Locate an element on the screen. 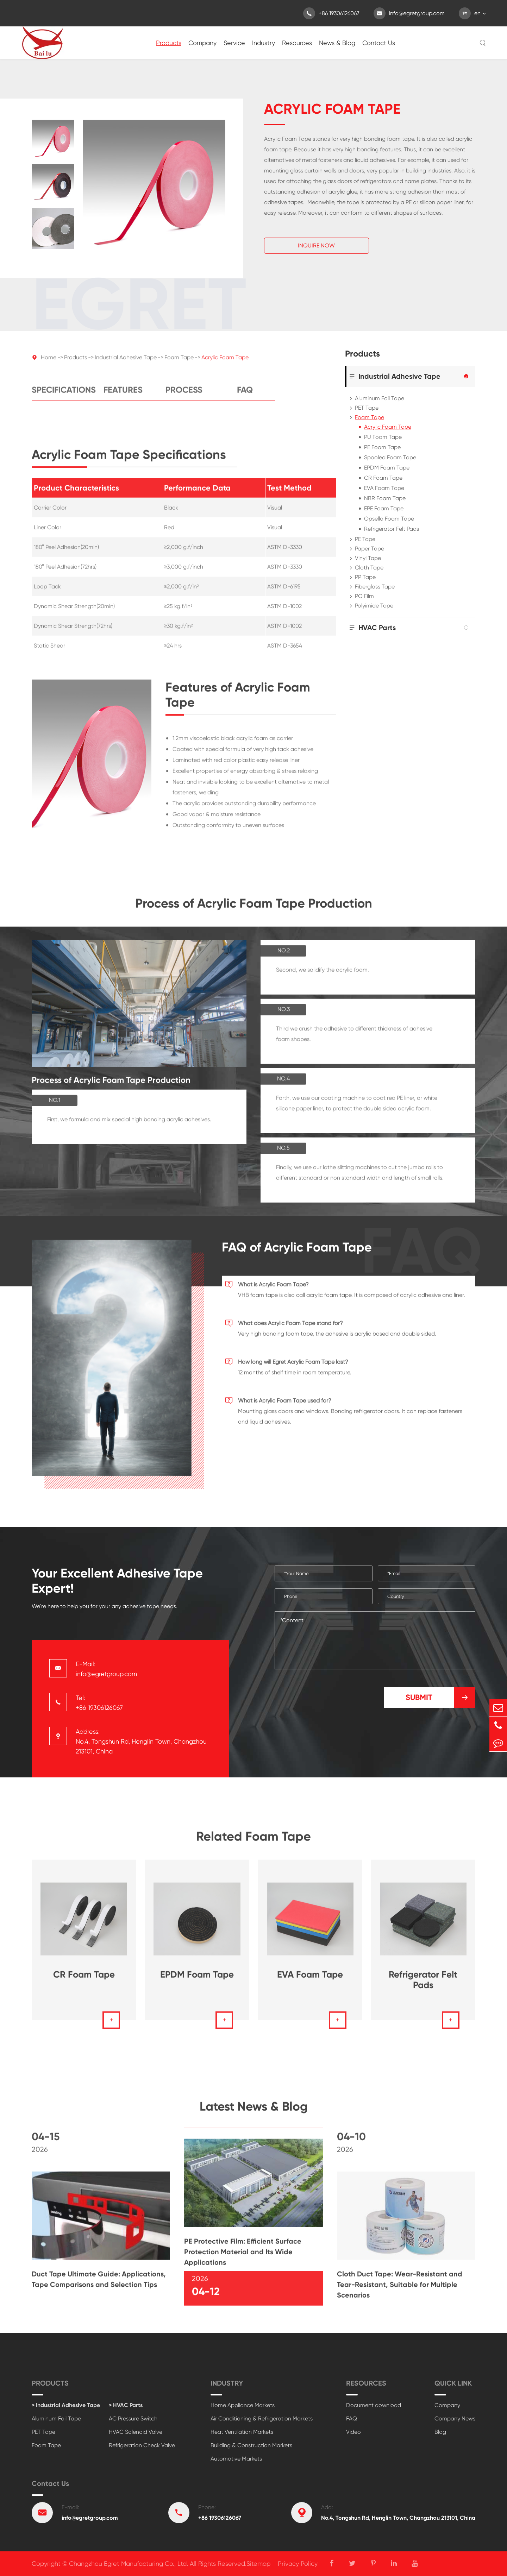 The image size is (507, 2576). Privacy Policy is located at coordinates (298, 2563).